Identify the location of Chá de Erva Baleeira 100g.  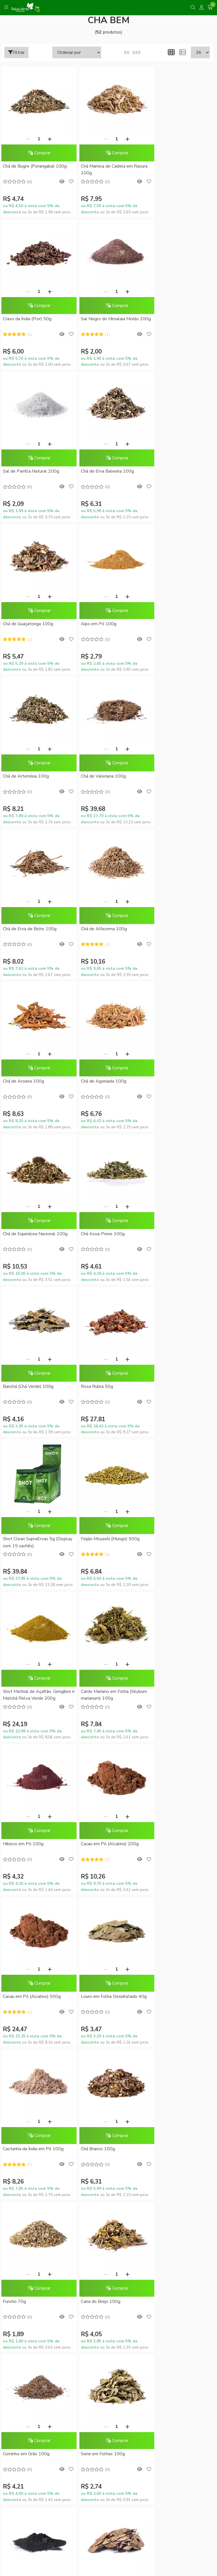
(172, 319).